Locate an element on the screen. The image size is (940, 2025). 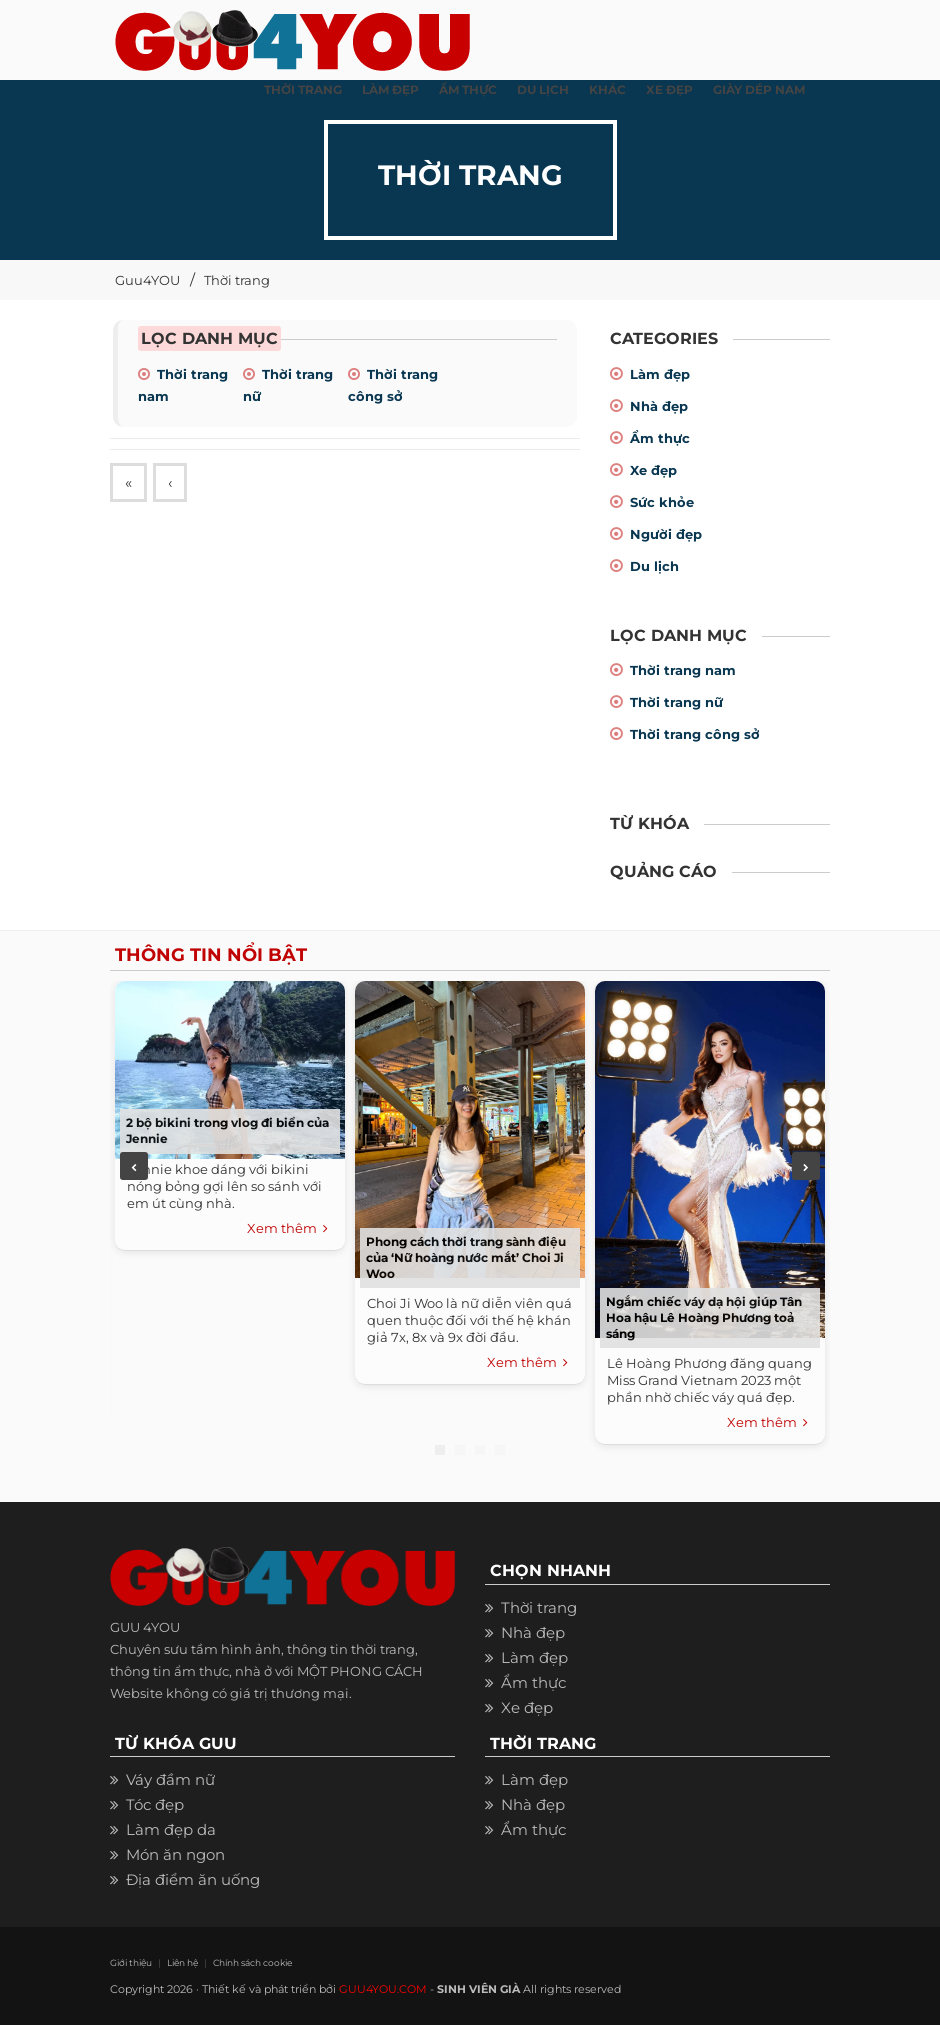
Địa điểm ăn uống is located at coordinates (193, 1879).